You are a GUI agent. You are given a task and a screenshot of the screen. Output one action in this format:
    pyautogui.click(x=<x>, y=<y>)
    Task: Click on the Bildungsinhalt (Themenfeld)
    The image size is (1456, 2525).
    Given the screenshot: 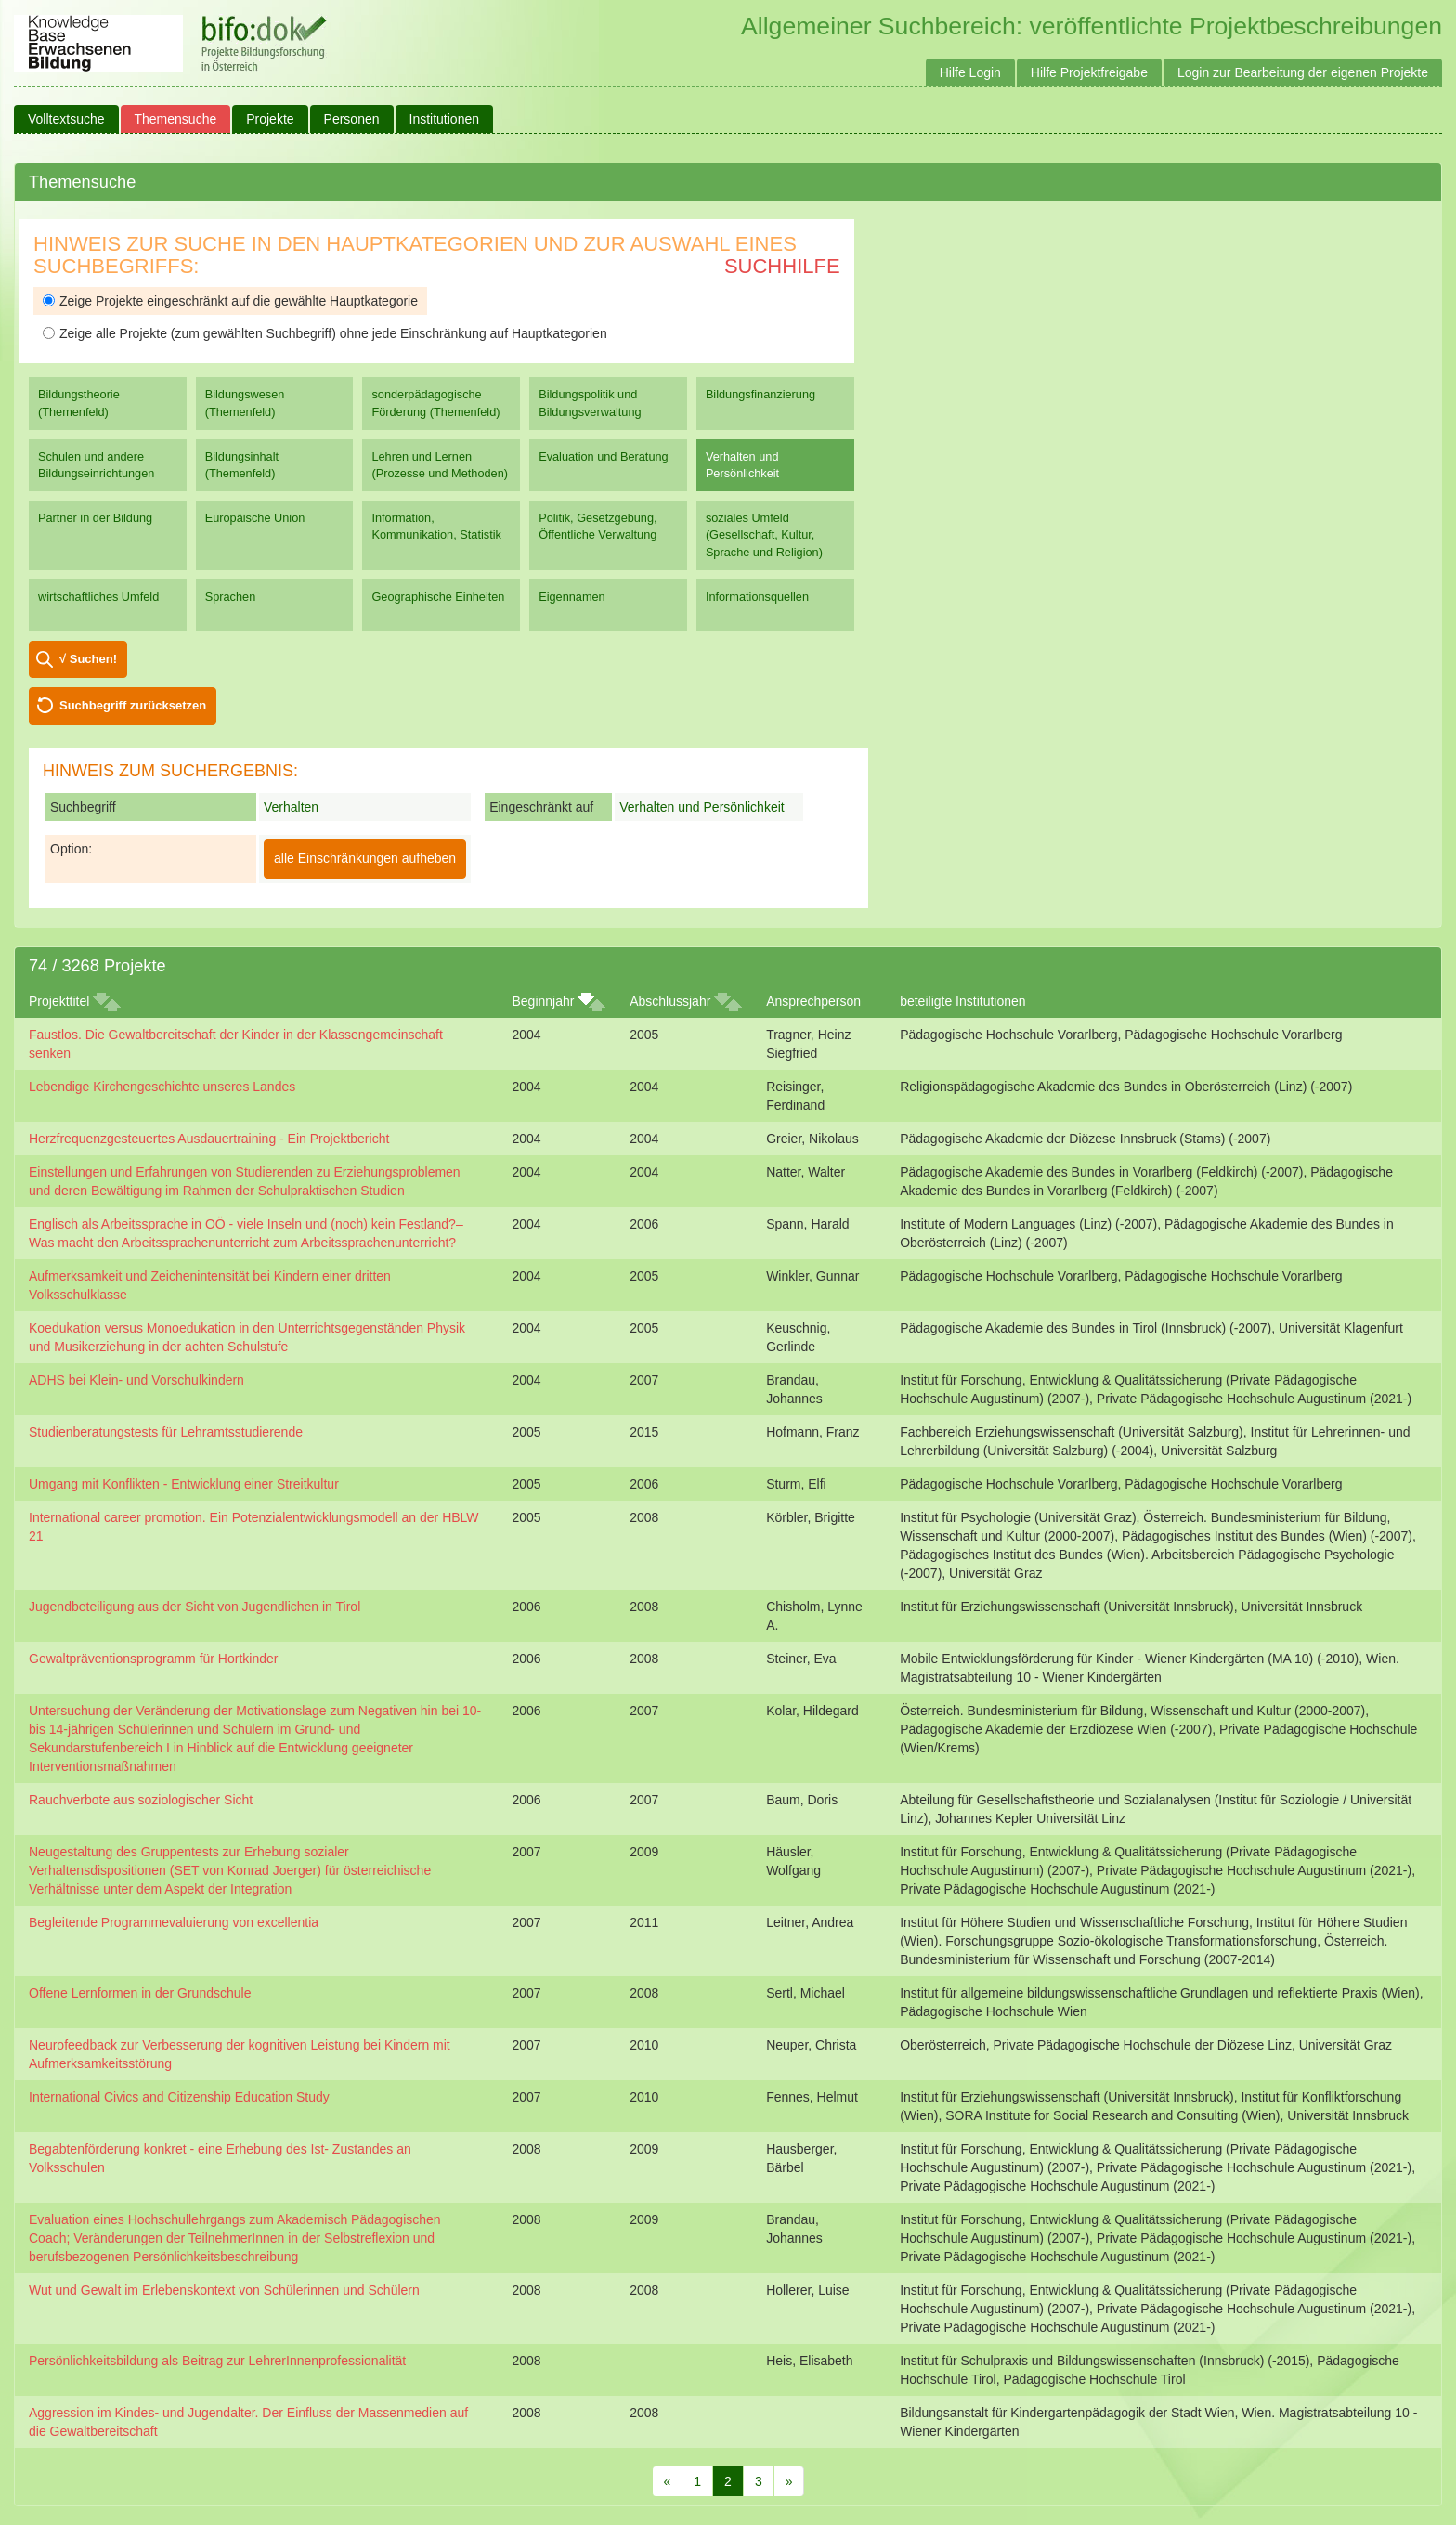 What is the action you would take?
    pyautogui.click(x=242, y=464)
    